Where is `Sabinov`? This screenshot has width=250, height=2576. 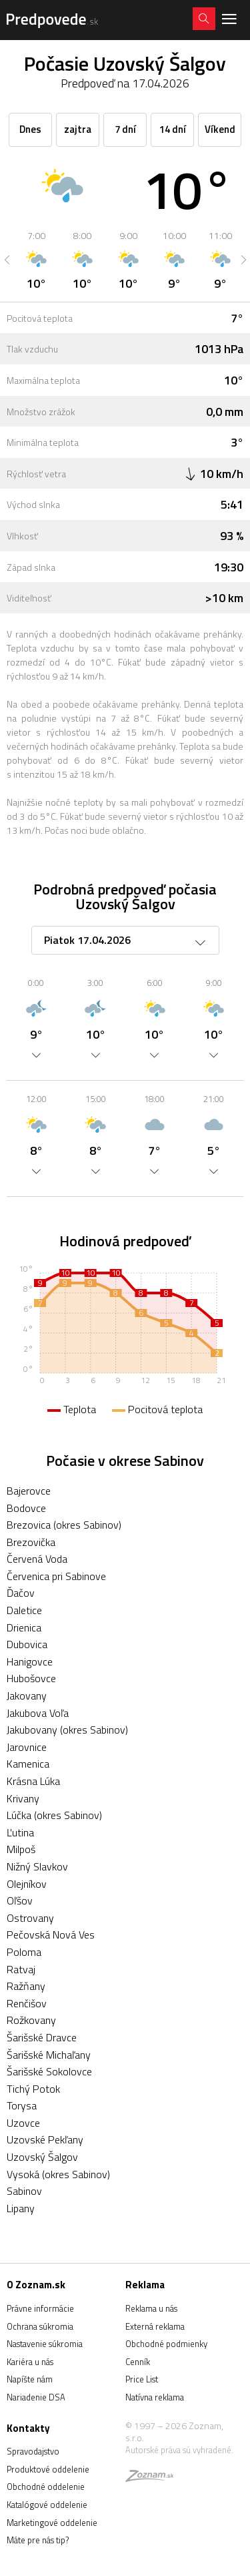 Sabinov is located at coordinates (24, 2191).